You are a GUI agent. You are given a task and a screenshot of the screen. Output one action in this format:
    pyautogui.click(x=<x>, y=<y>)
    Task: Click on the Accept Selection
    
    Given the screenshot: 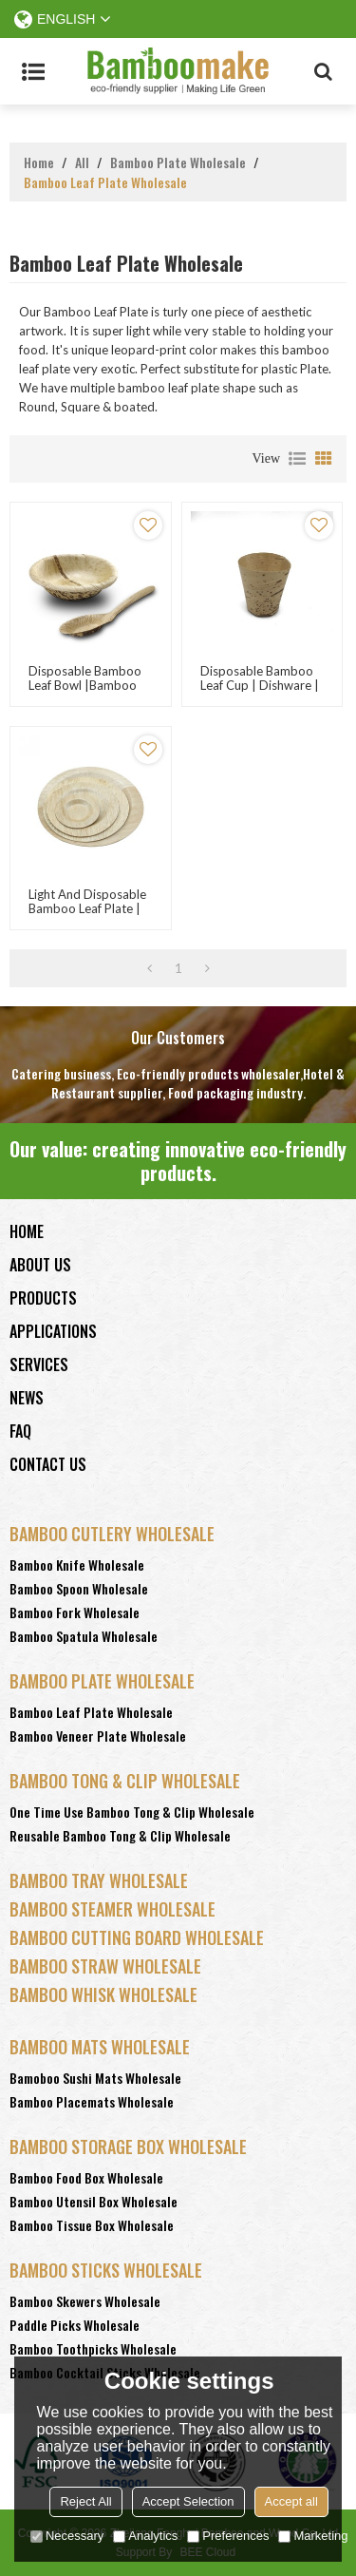 What is the action you would take?
    pyautogui.click(x=188, y=2501)
    